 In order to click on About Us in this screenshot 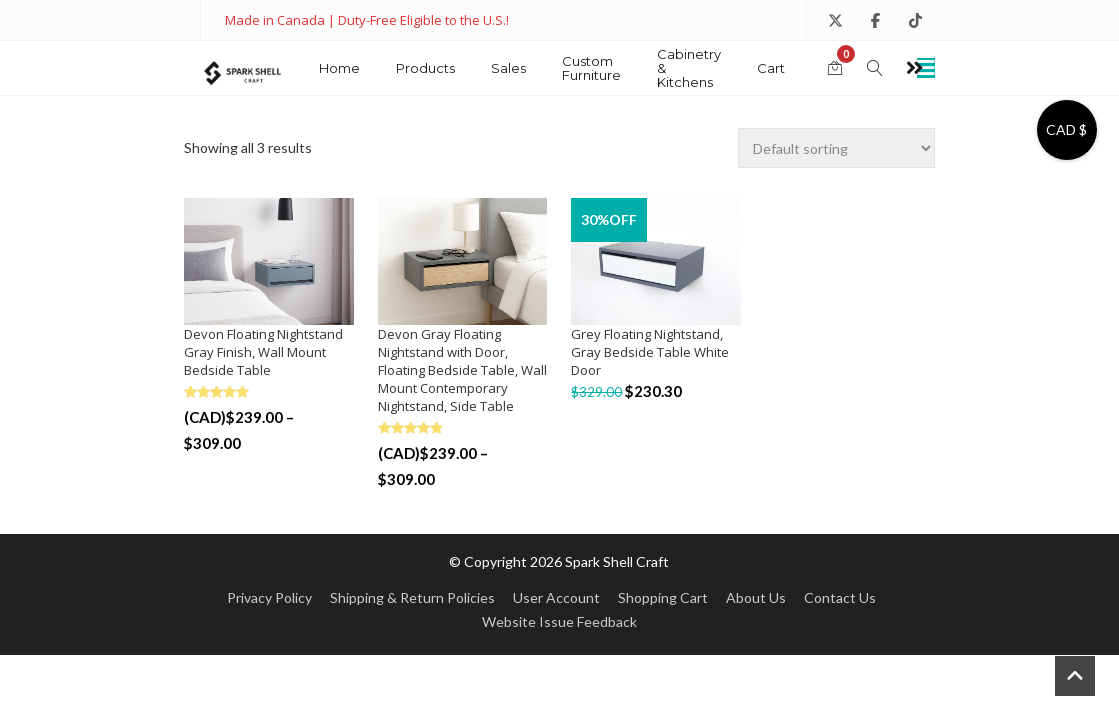, I will do `click(756, 597)`.